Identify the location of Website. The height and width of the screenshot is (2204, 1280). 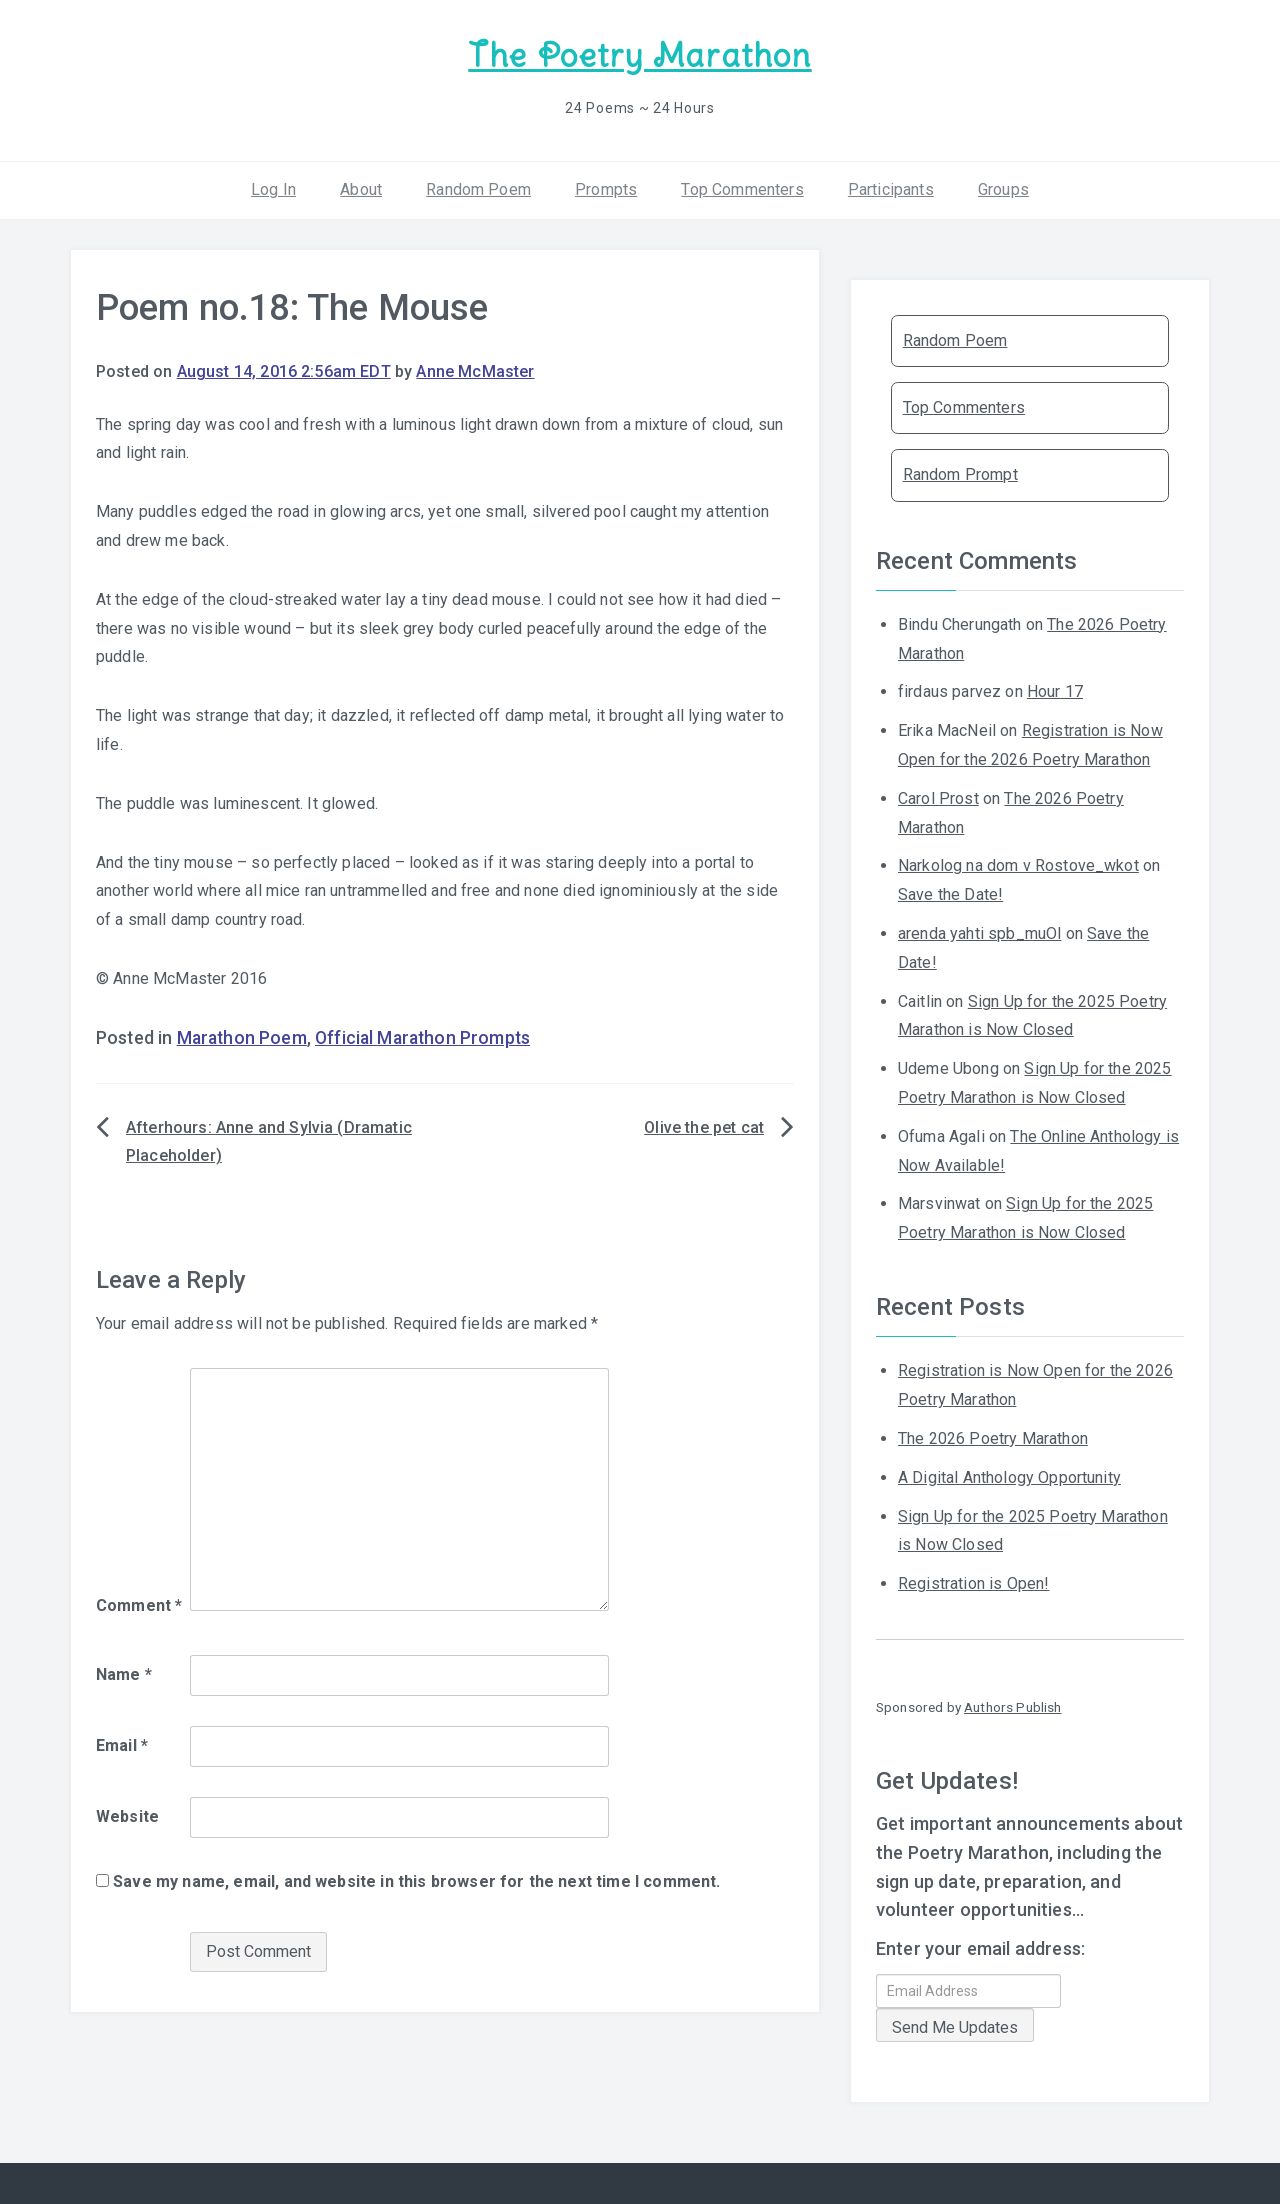
(127, 1816).